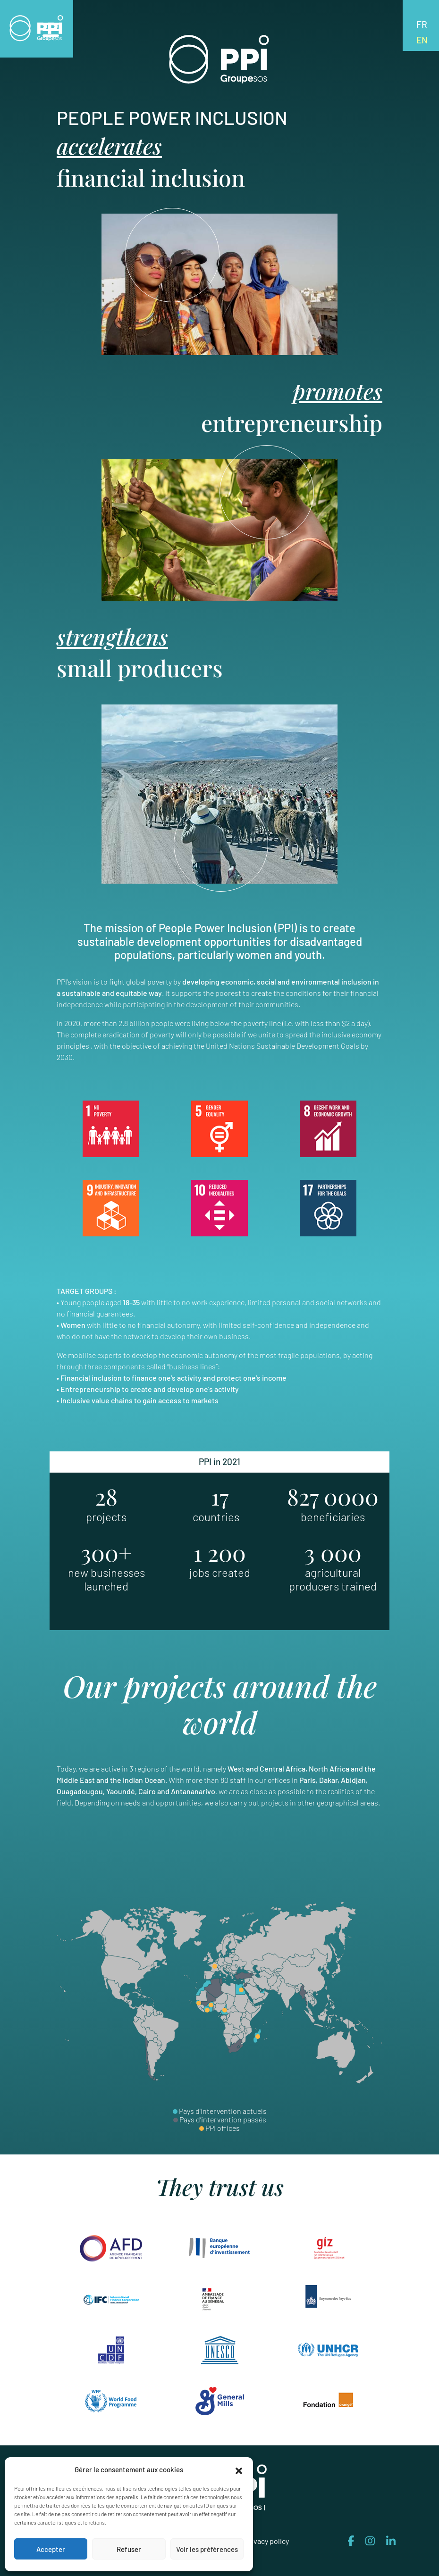 Image resolution: width=439 pixels, height=2576 pixels. What do you see at coordinates (50, 2549) in the screenshot?
I see `Accepter` at bounding box center [50, 2549].